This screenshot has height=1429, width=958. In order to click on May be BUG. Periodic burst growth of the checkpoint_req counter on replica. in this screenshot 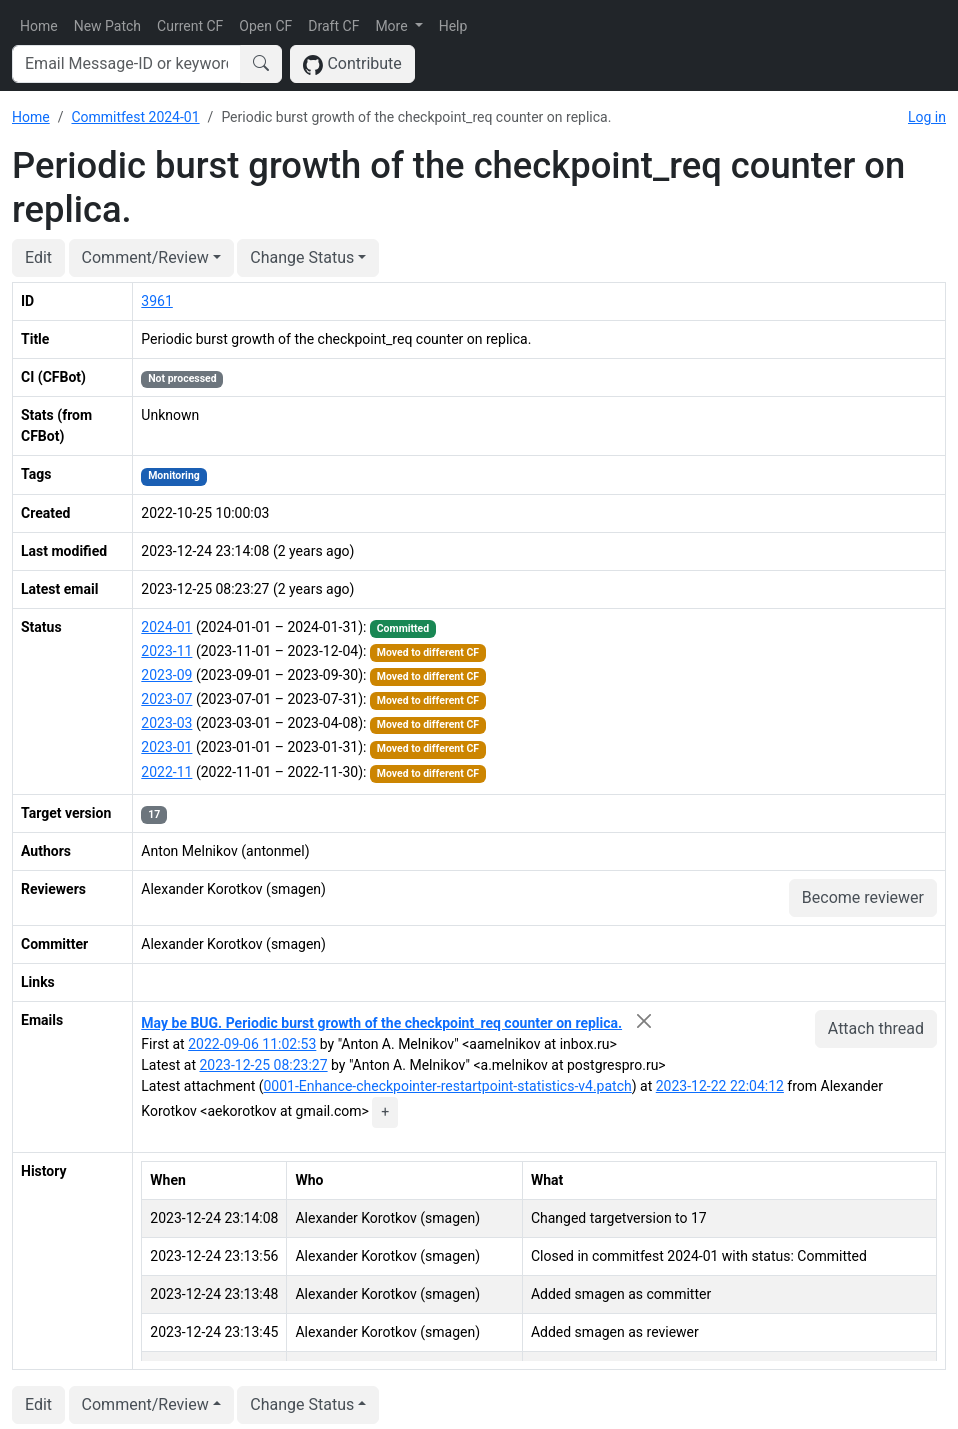, I will do `click(381, 1023)`.